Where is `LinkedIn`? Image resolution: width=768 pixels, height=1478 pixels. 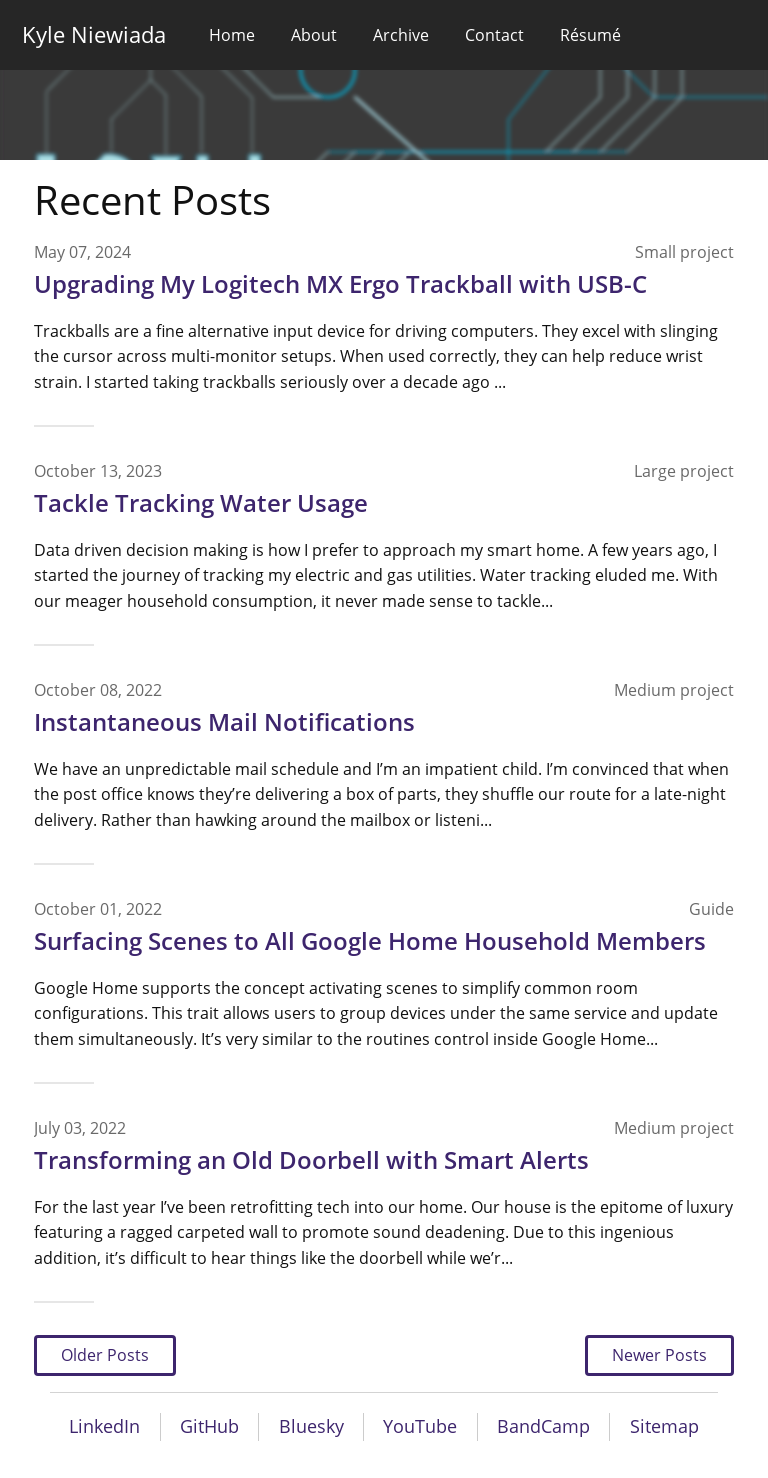
LinkedIn is located at coordinates (104, 1426).